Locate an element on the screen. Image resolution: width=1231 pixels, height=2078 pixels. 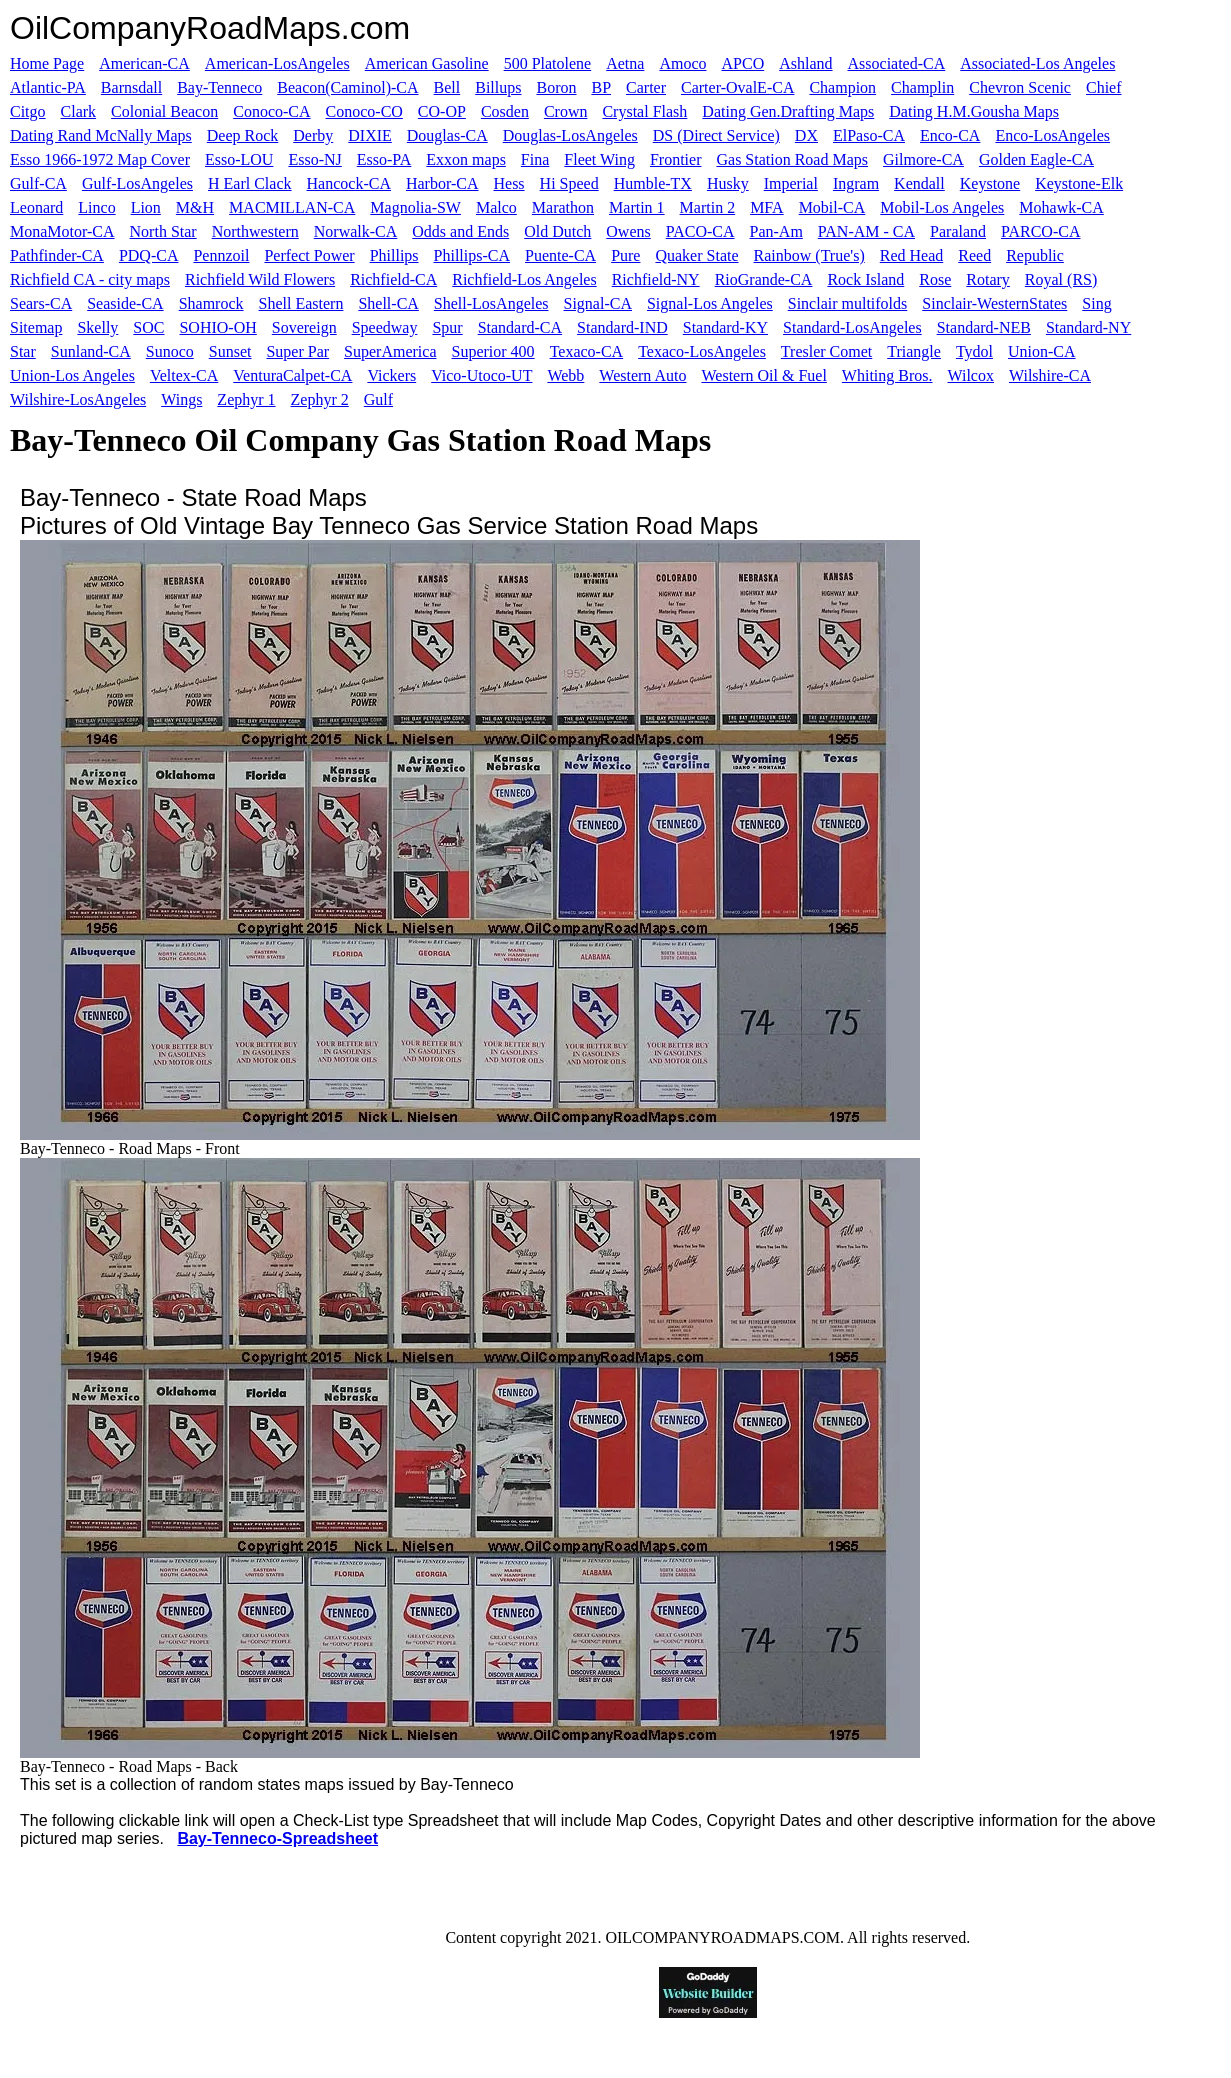
Golden Eagle-CA is located at coordinates (1036, 159).